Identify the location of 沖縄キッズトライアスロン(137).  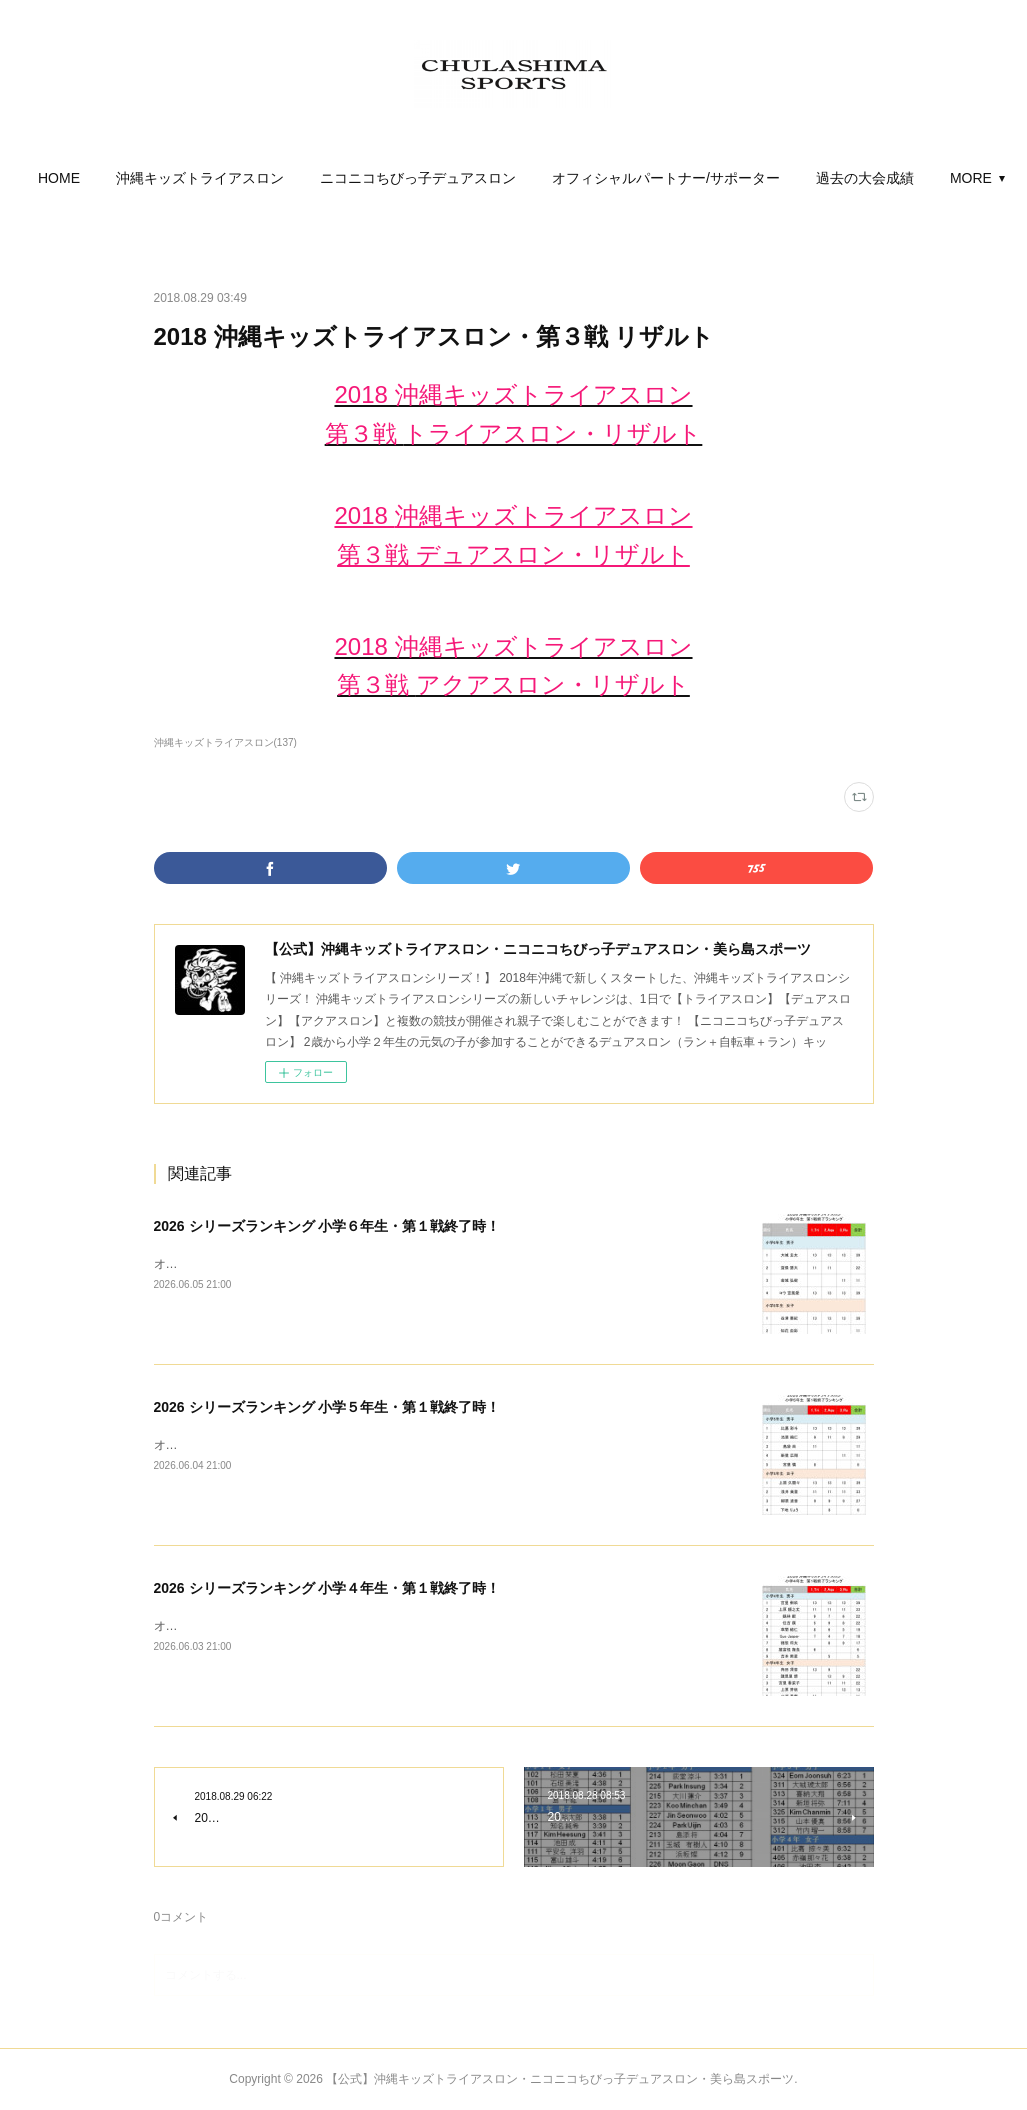
(225, 742).